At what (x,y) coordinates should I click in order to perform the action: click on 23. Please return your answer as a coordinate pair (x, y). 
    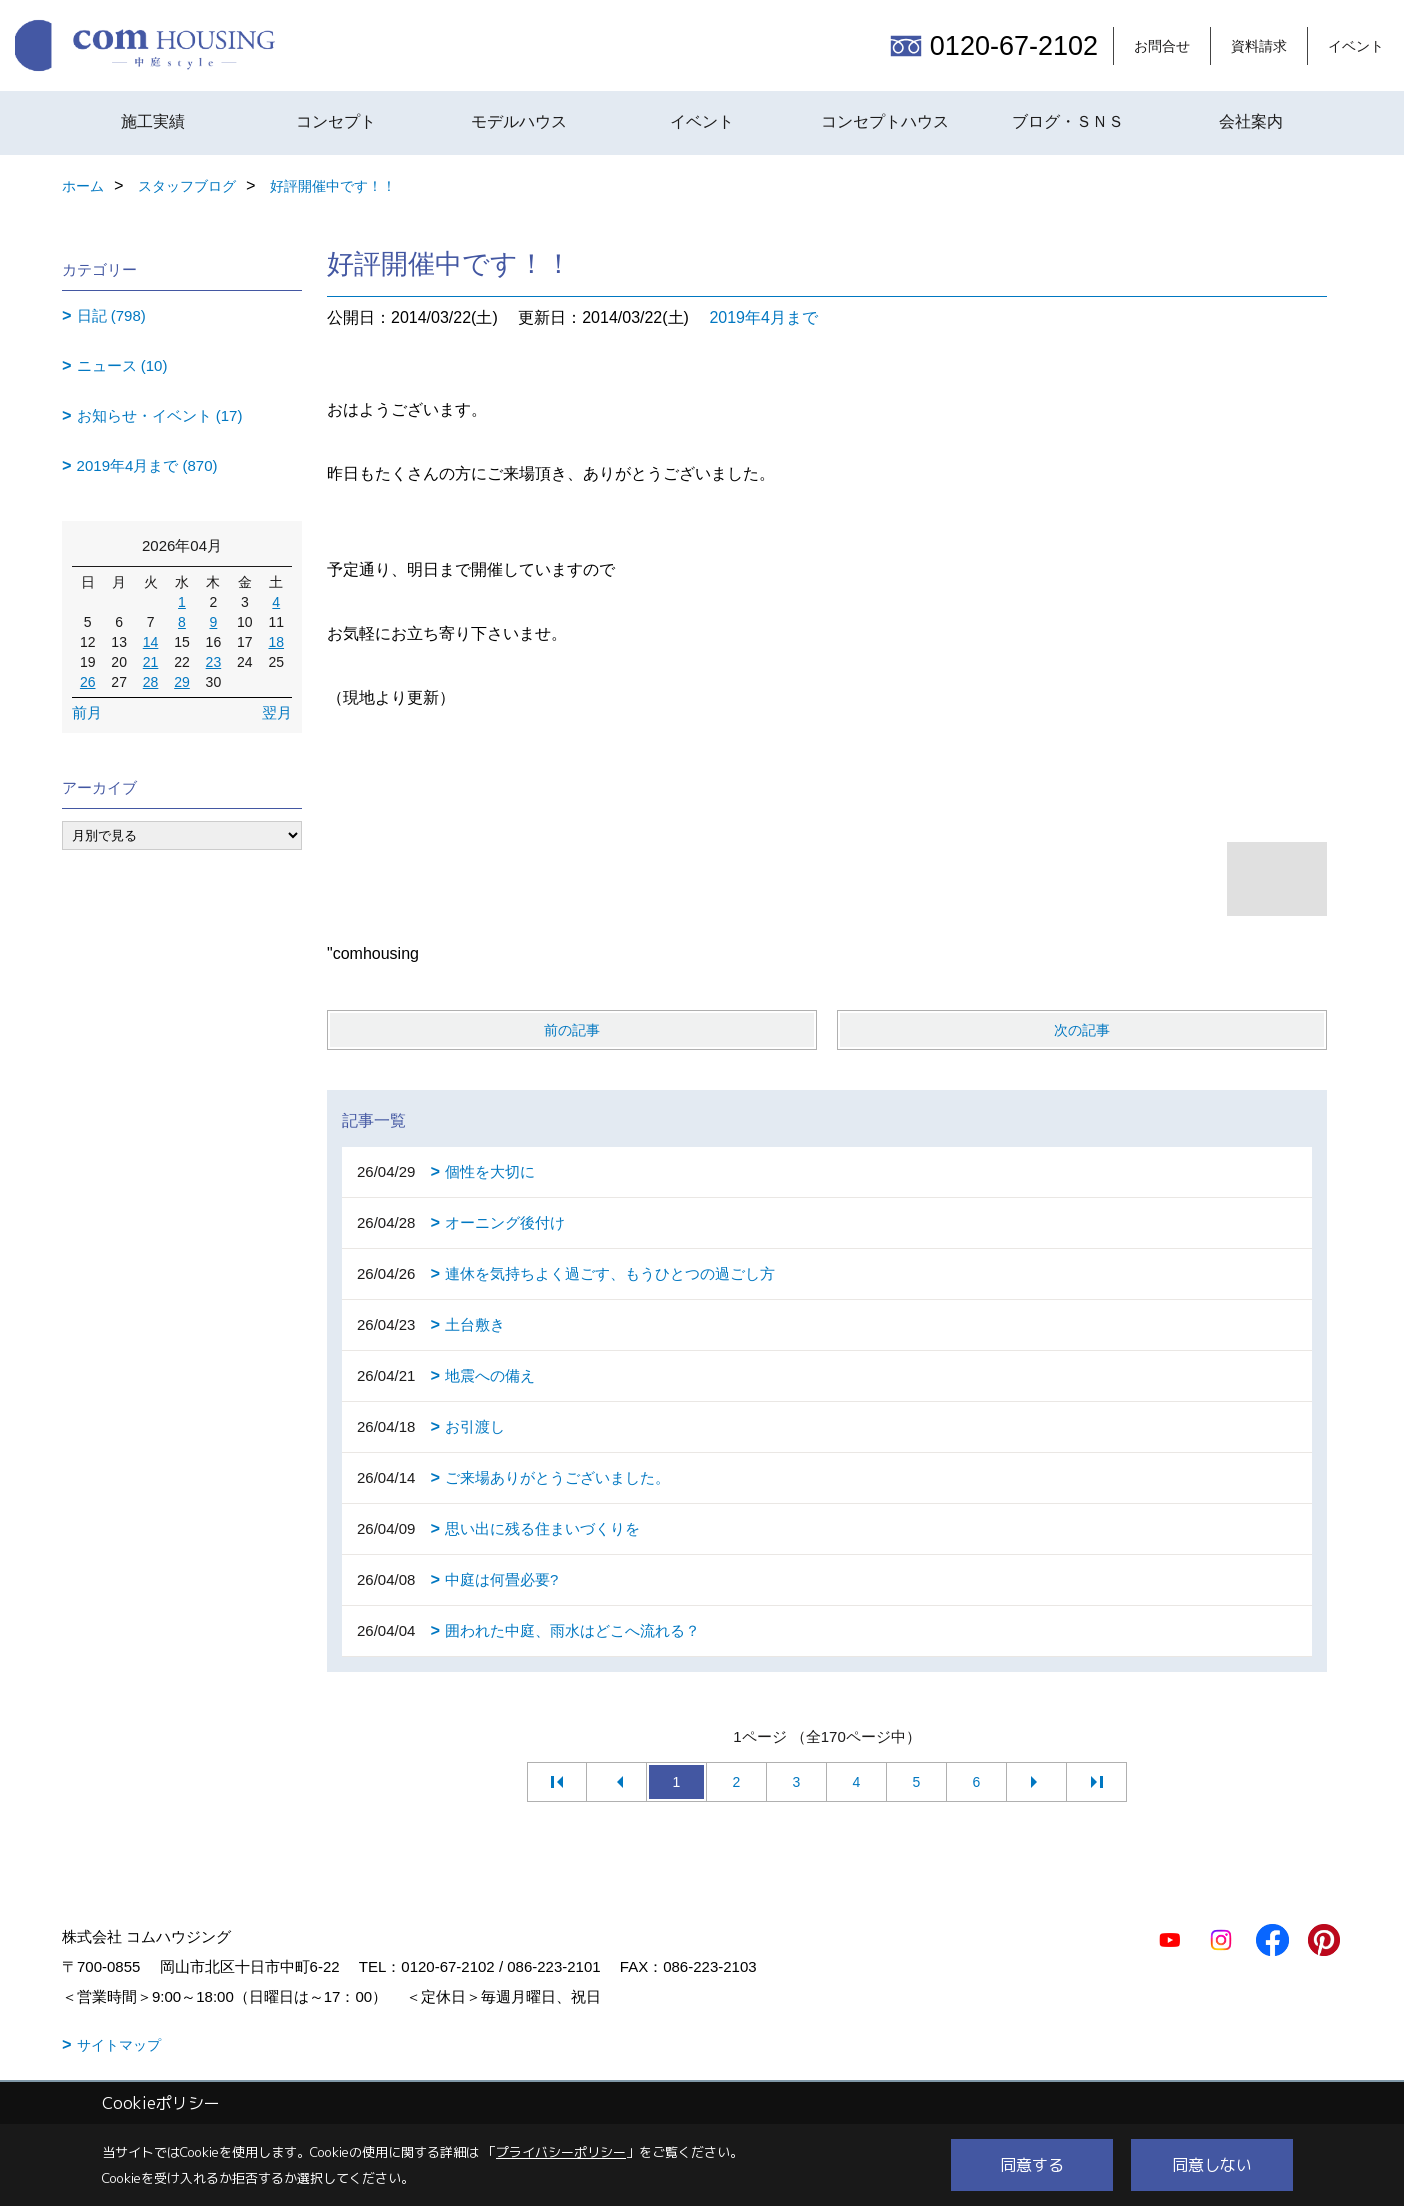
    Looking at the image, I should click on (214, 662).